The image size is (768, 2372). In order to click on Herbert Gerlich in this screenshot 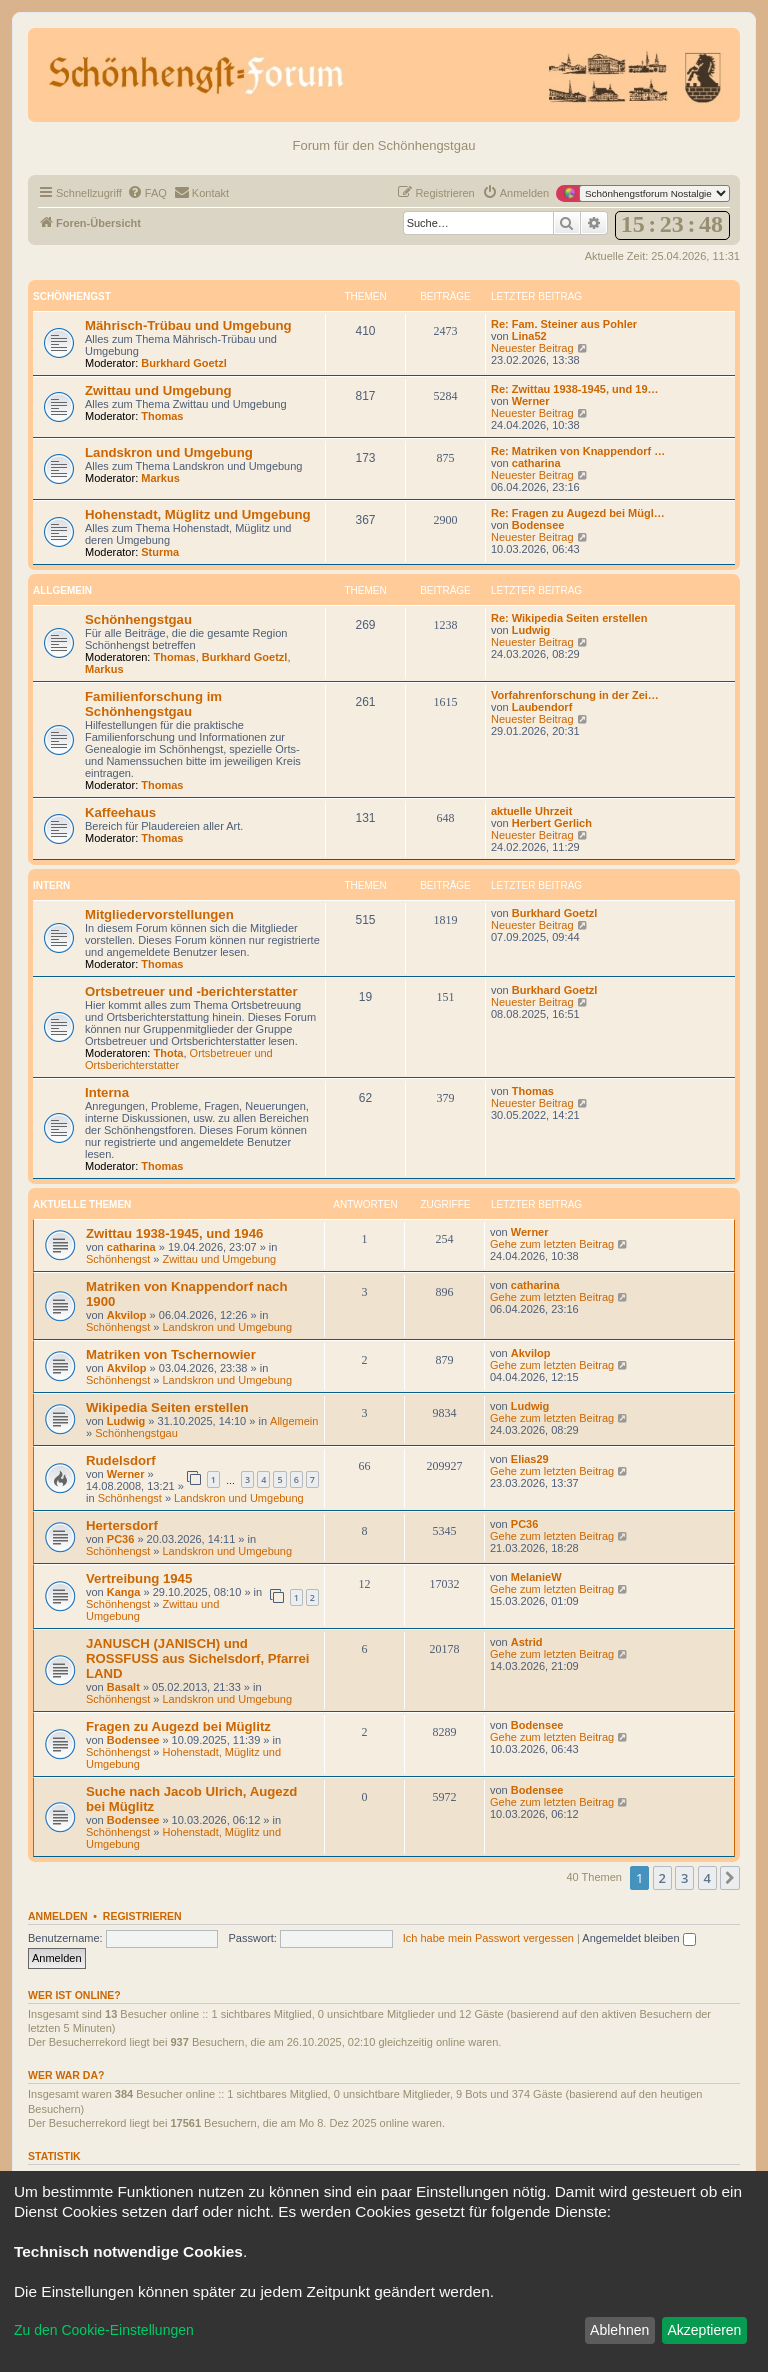, I will do `click(552, 823)`.